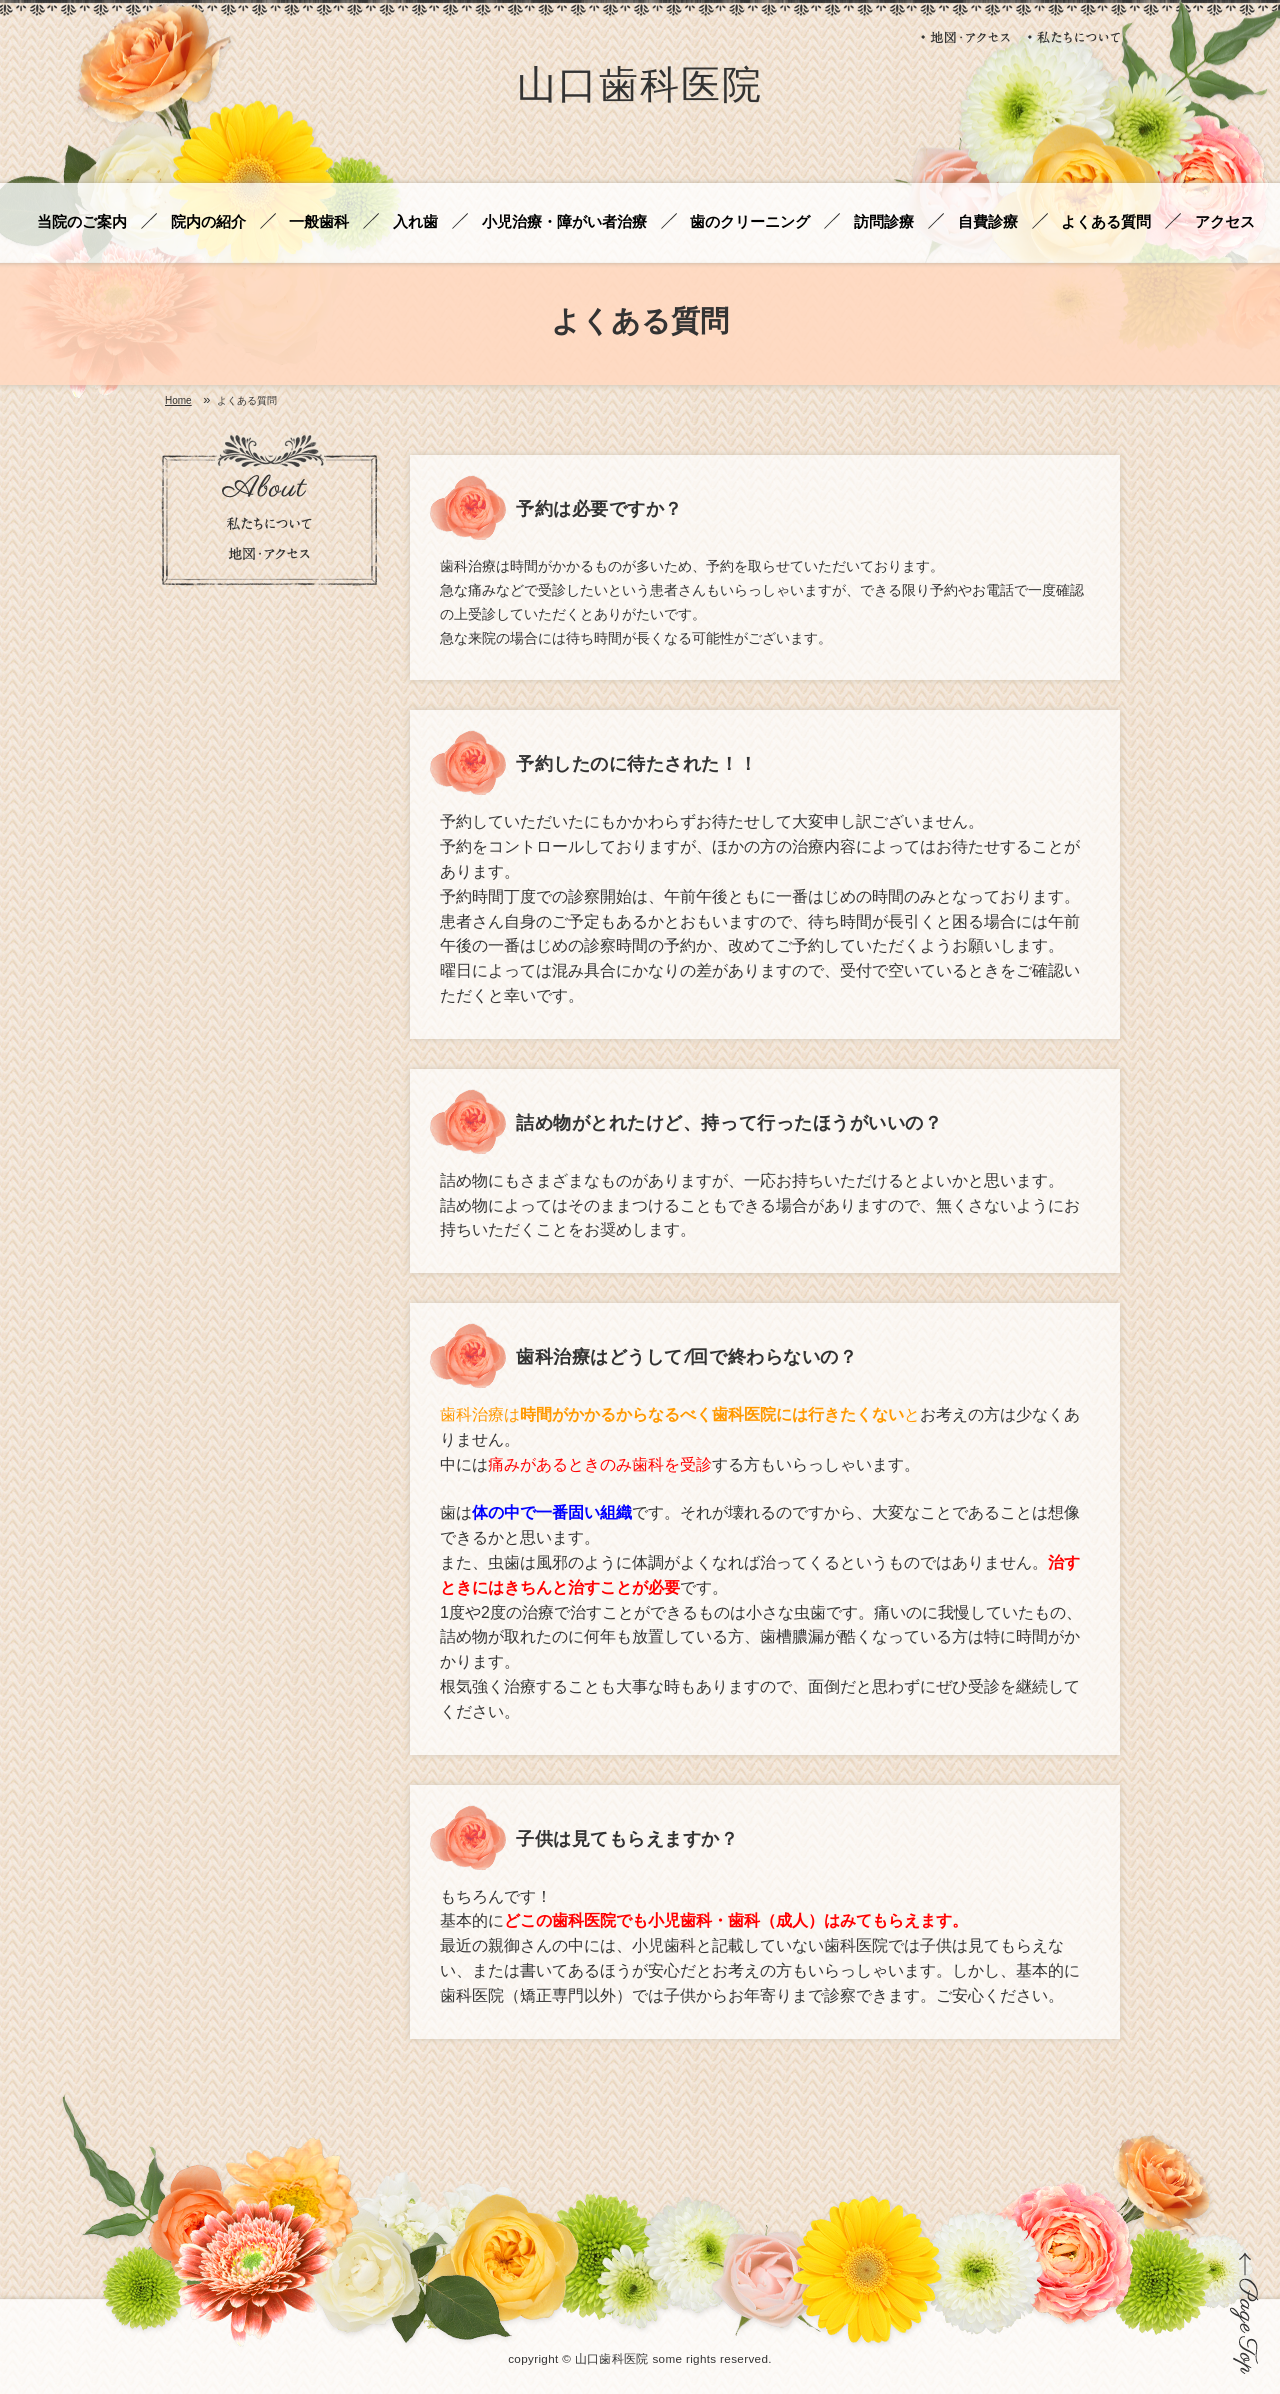  I want to click on 一般歯科, so click(319, 222).